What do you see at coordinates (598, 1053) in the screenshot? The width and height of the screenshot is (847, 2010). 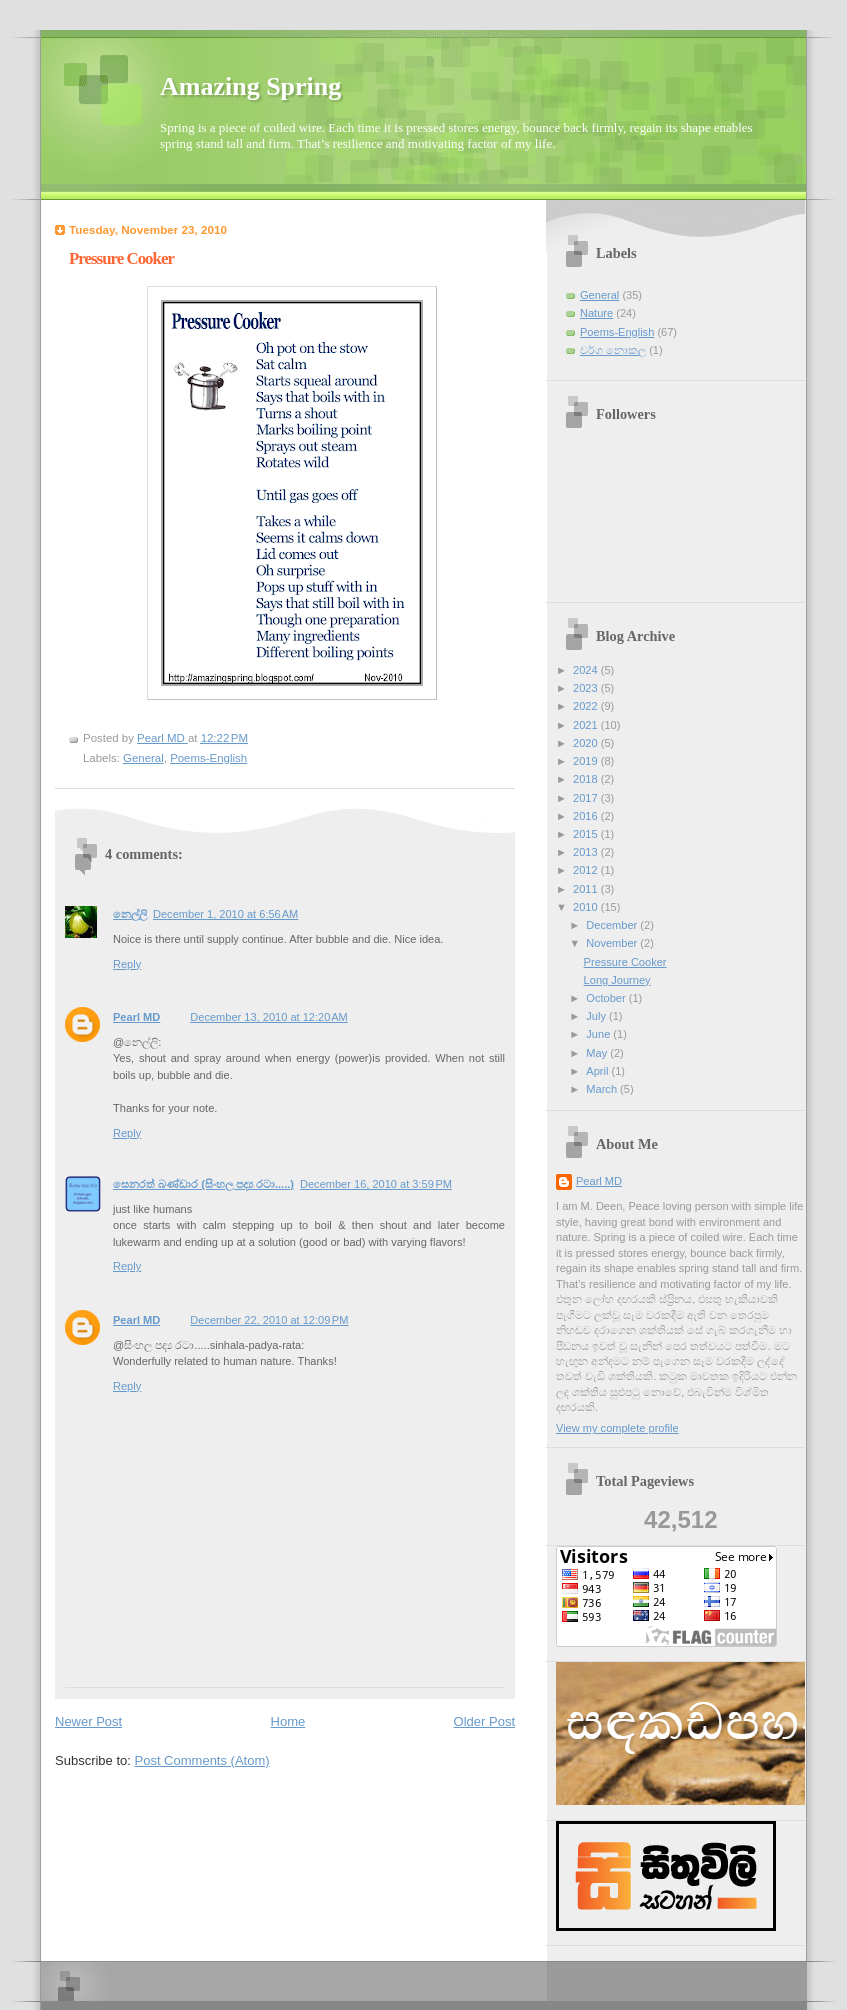 I see `May` at bounding box center [598, 1053].